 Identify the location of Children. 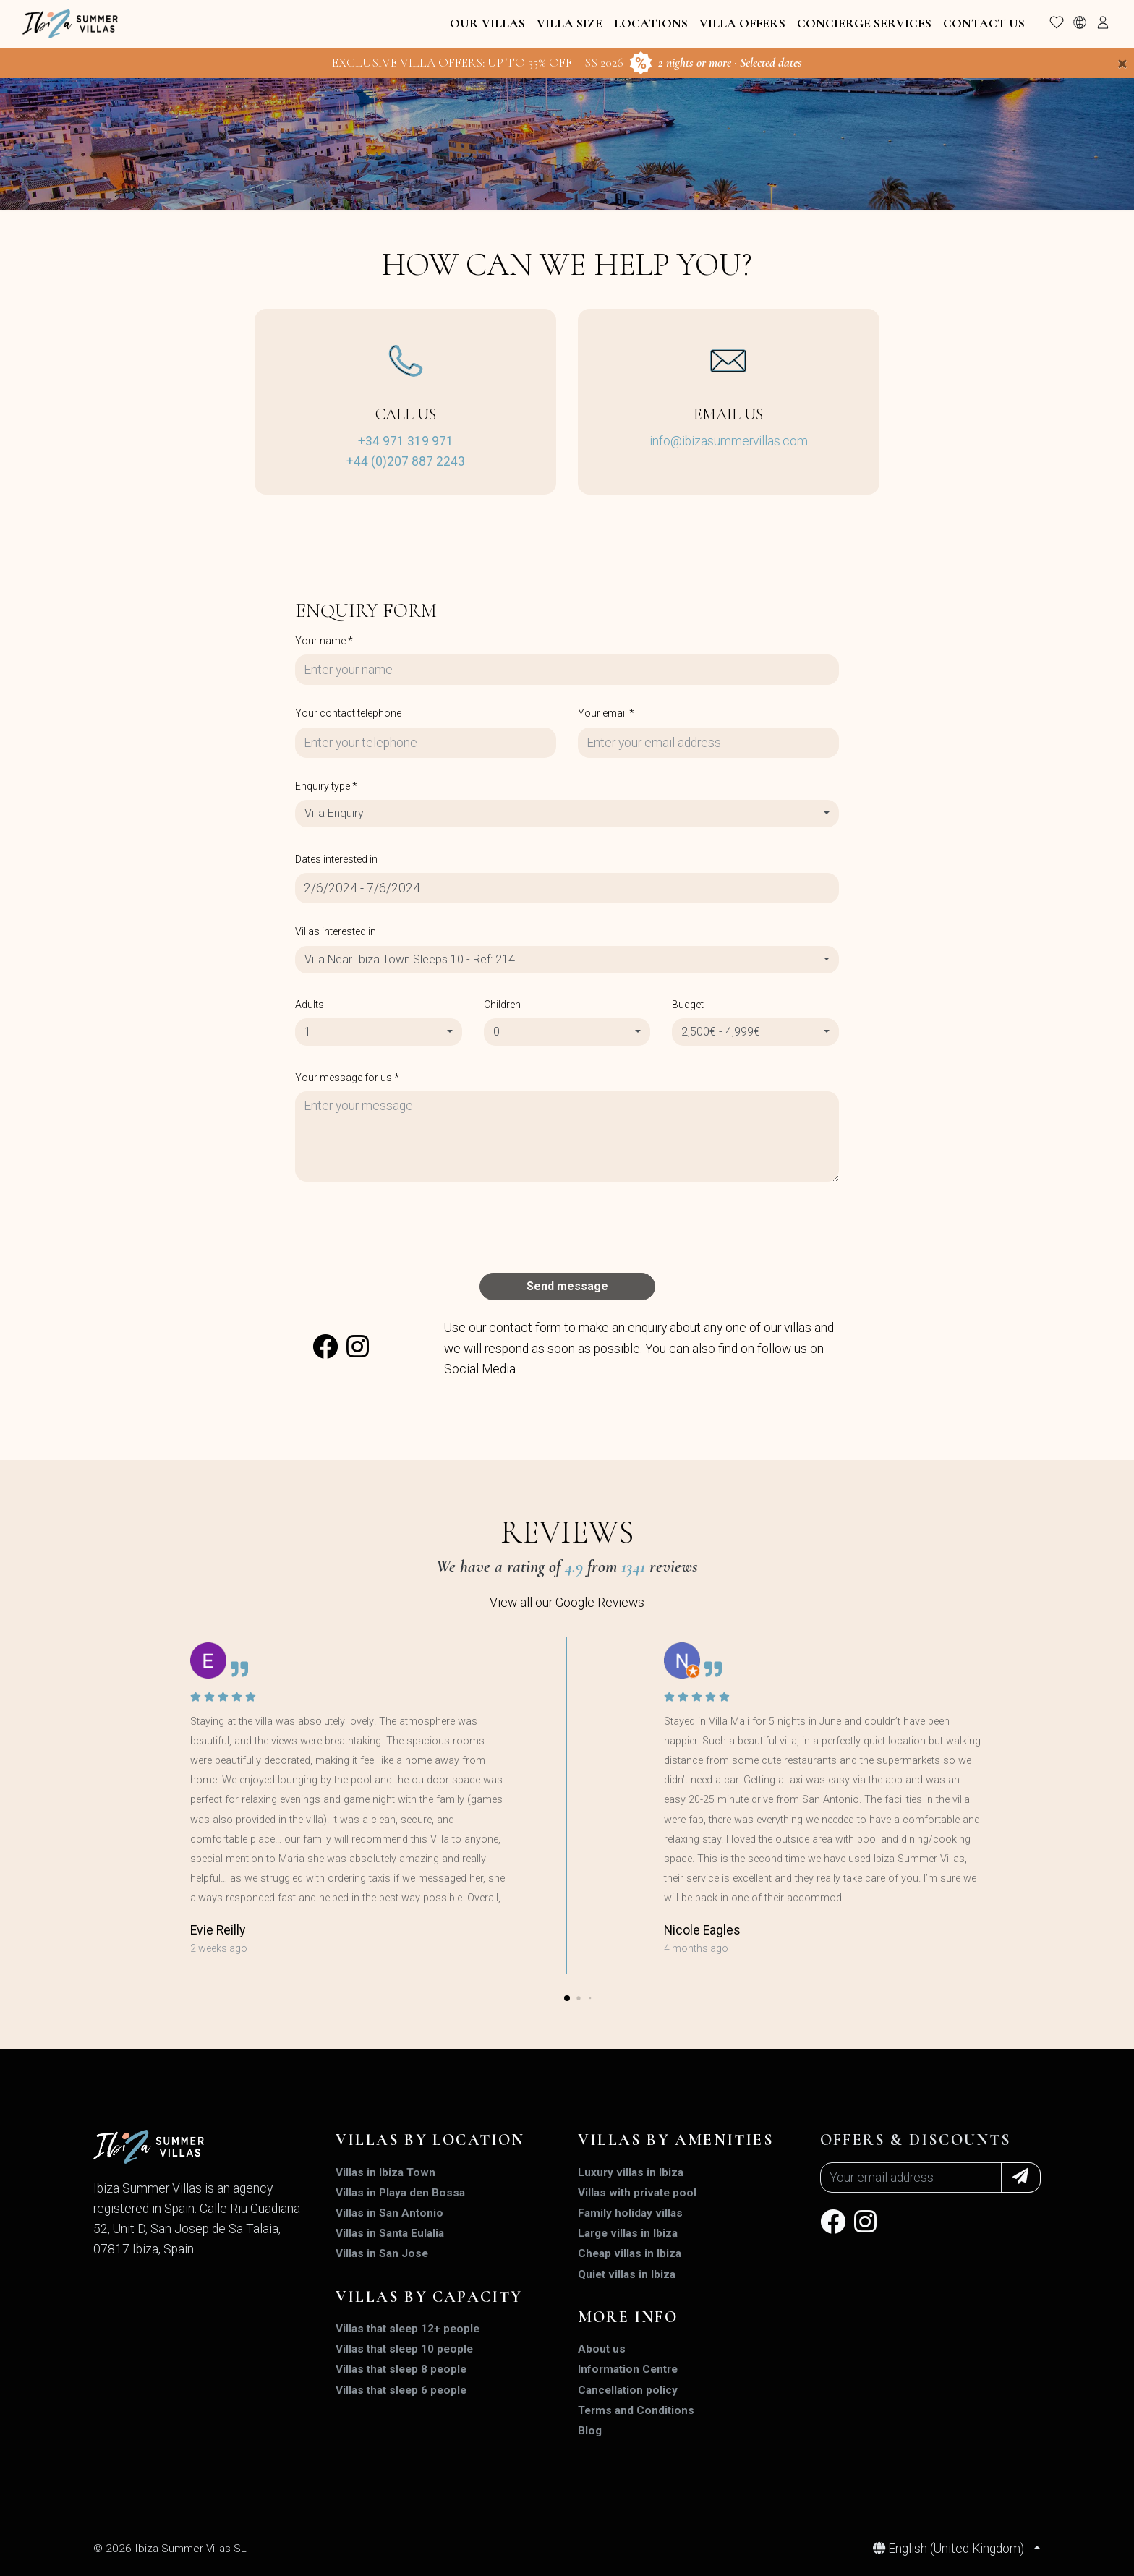
(502, 1004).